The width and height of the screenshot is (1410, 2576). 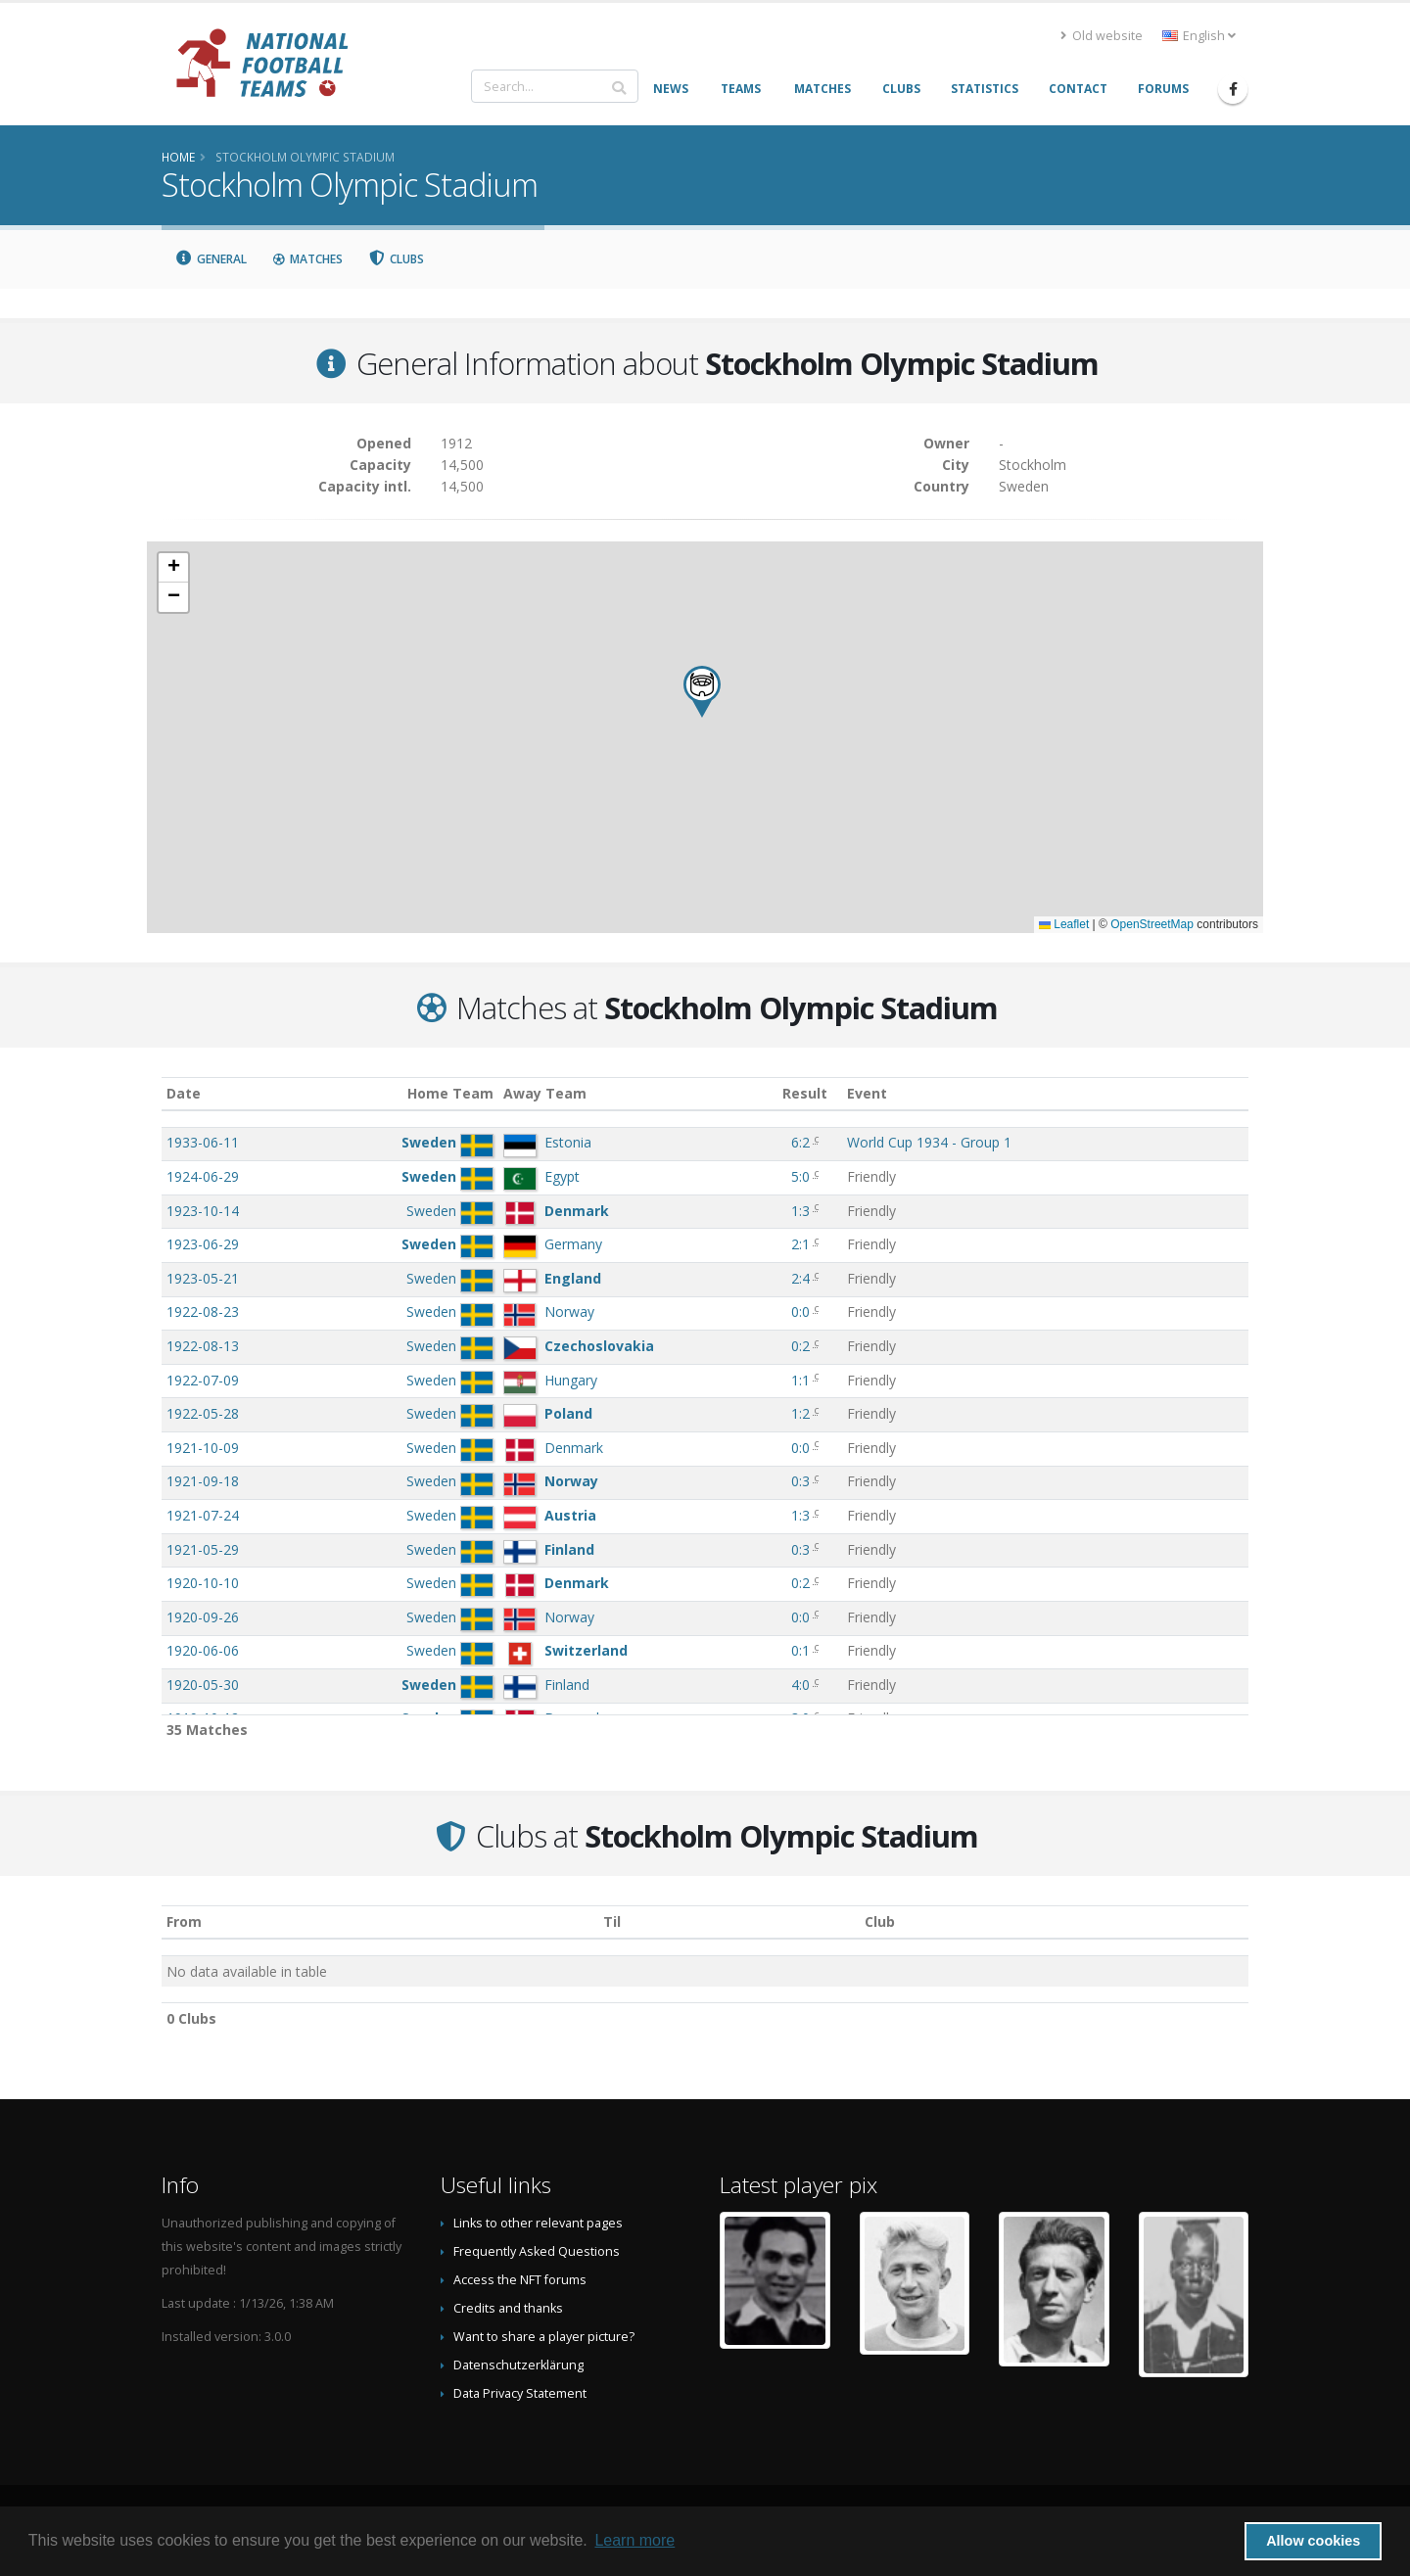 I want to click on Datenschutzerklärung, so click(x=518, y=2365).